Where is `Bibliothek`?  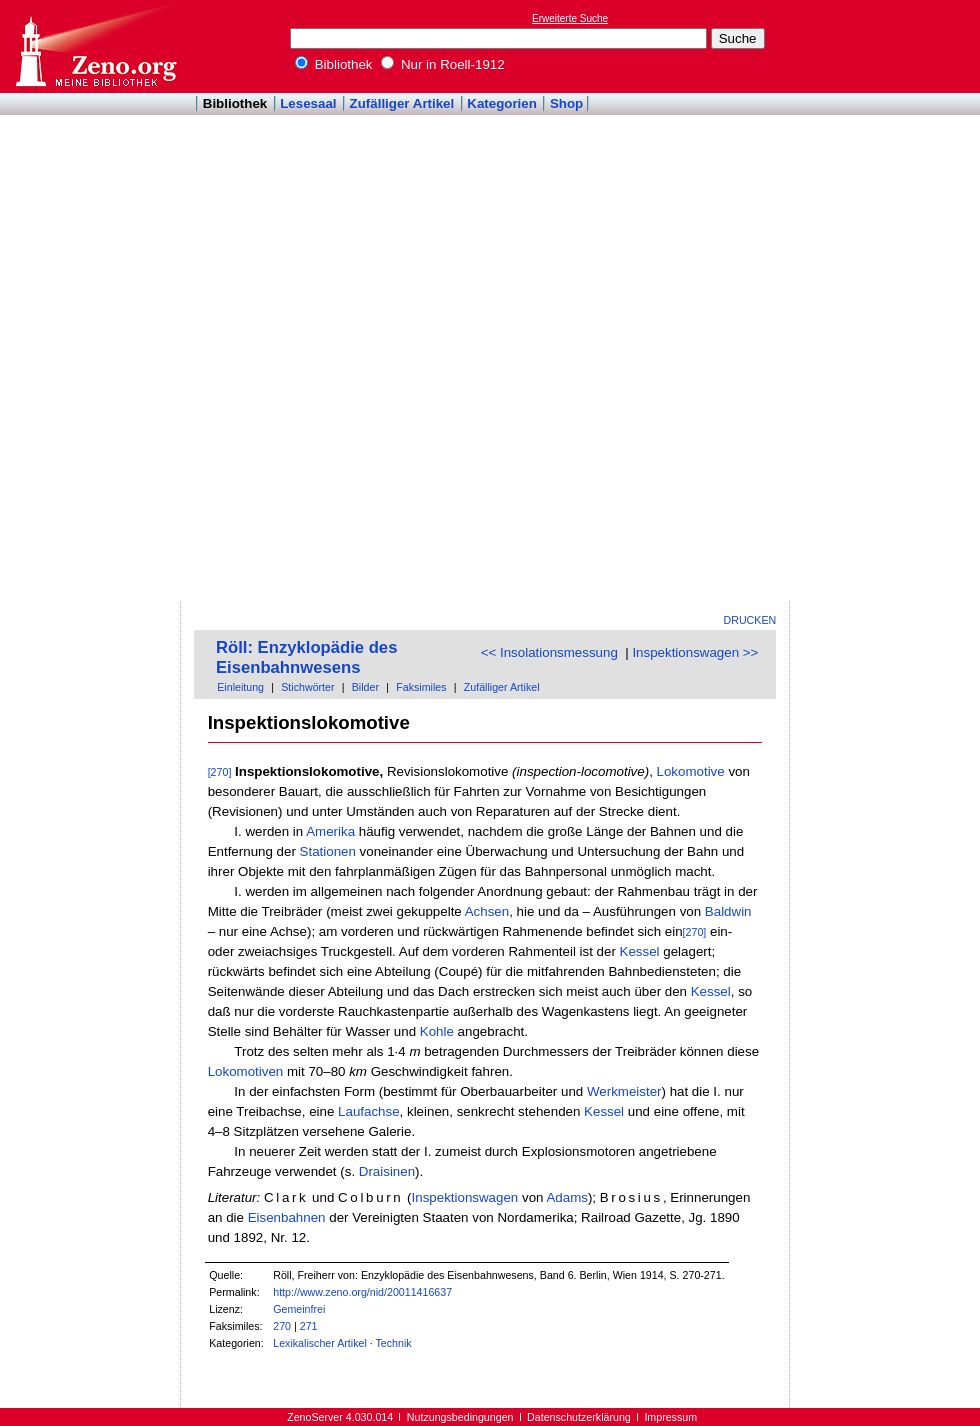
Bibliothek is located at coordinates (334, 64).